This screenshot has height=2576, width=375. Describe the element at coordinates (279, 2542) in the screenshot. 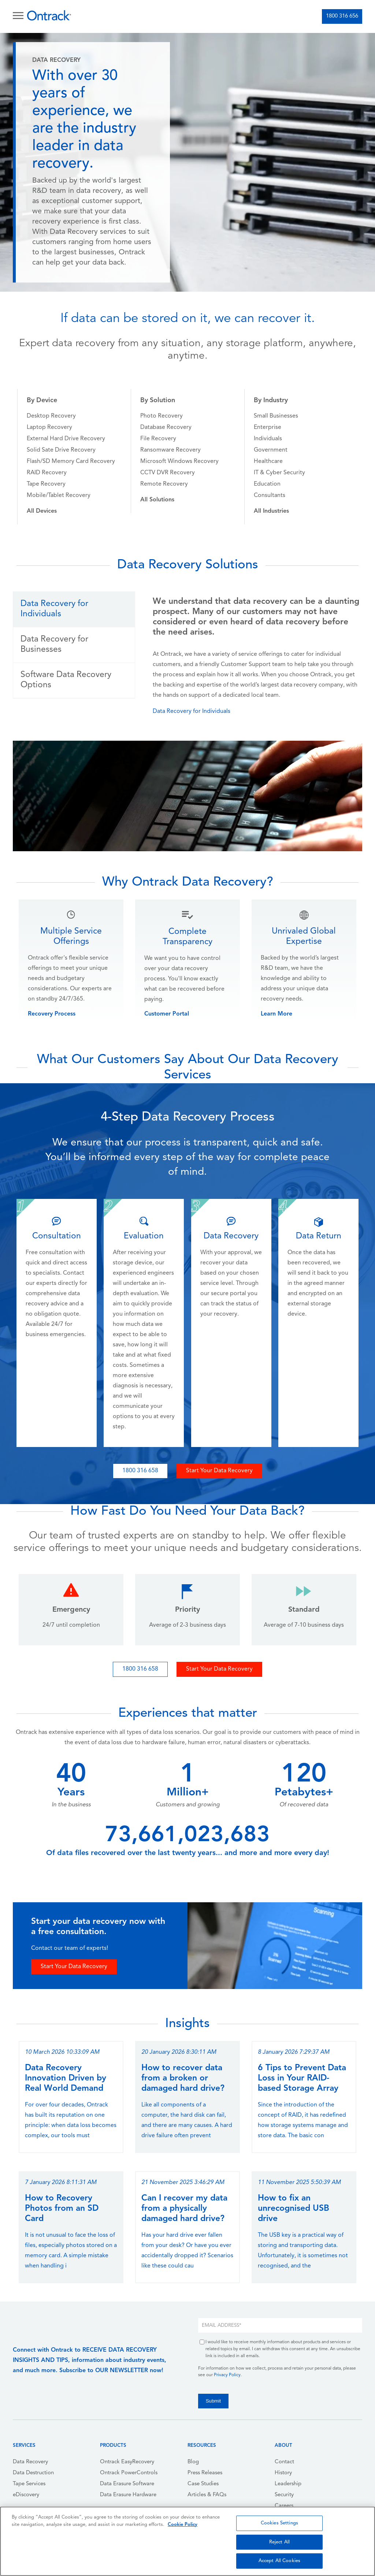

I see `Reject All` at that location.